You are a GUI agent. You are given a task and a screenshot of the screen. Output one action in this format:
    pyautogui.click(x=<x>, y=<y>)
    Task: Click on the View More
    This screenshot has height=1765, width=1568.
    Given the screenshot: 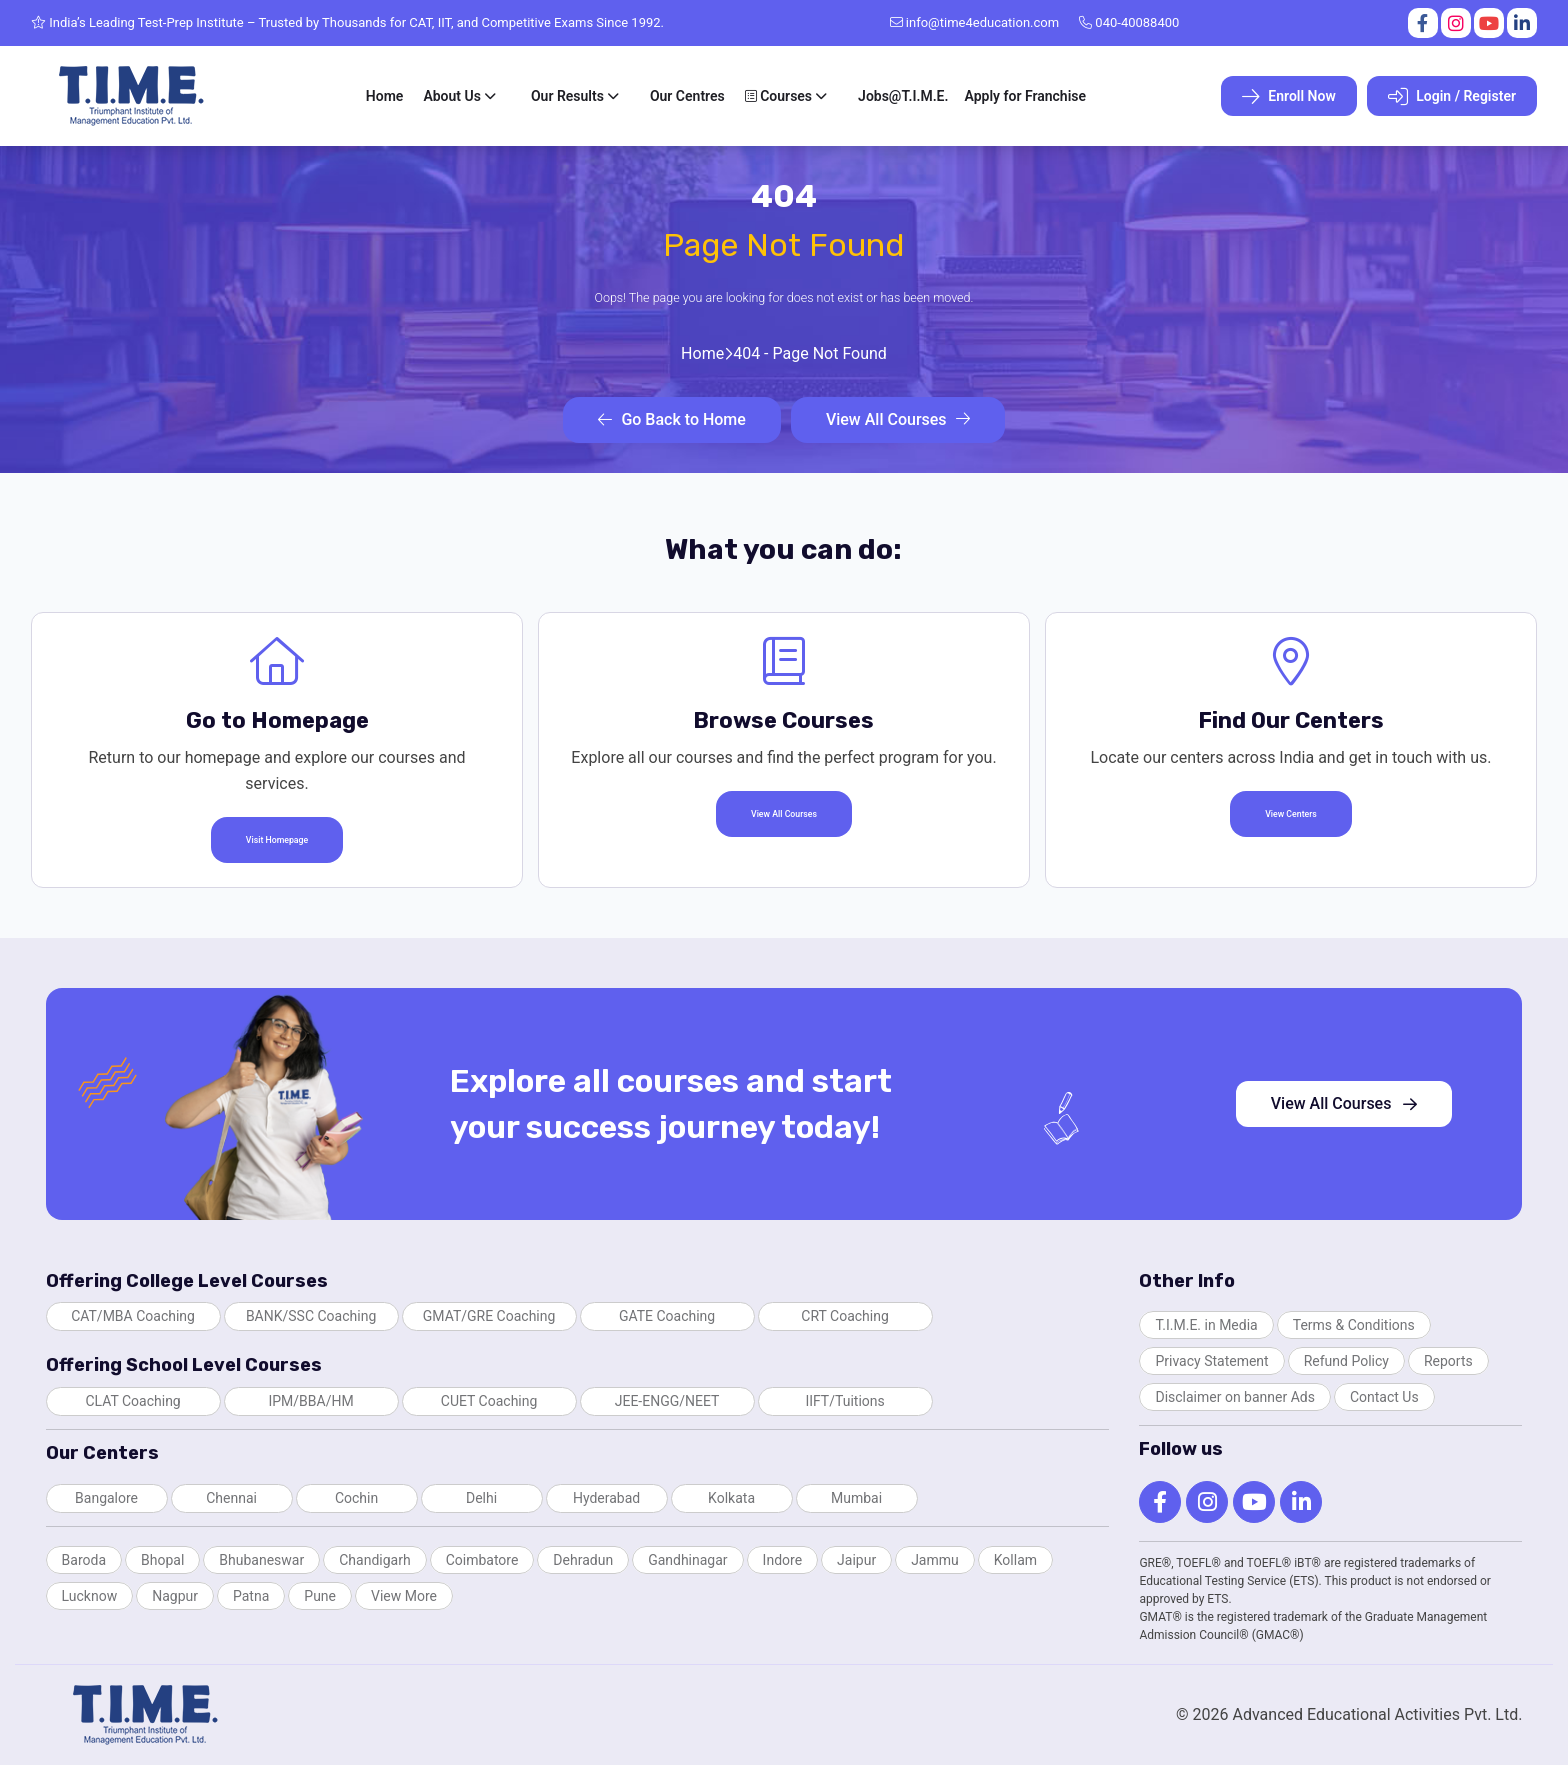 What is the action you would take?
    pyautogui.click(x=404, y=1596)
    